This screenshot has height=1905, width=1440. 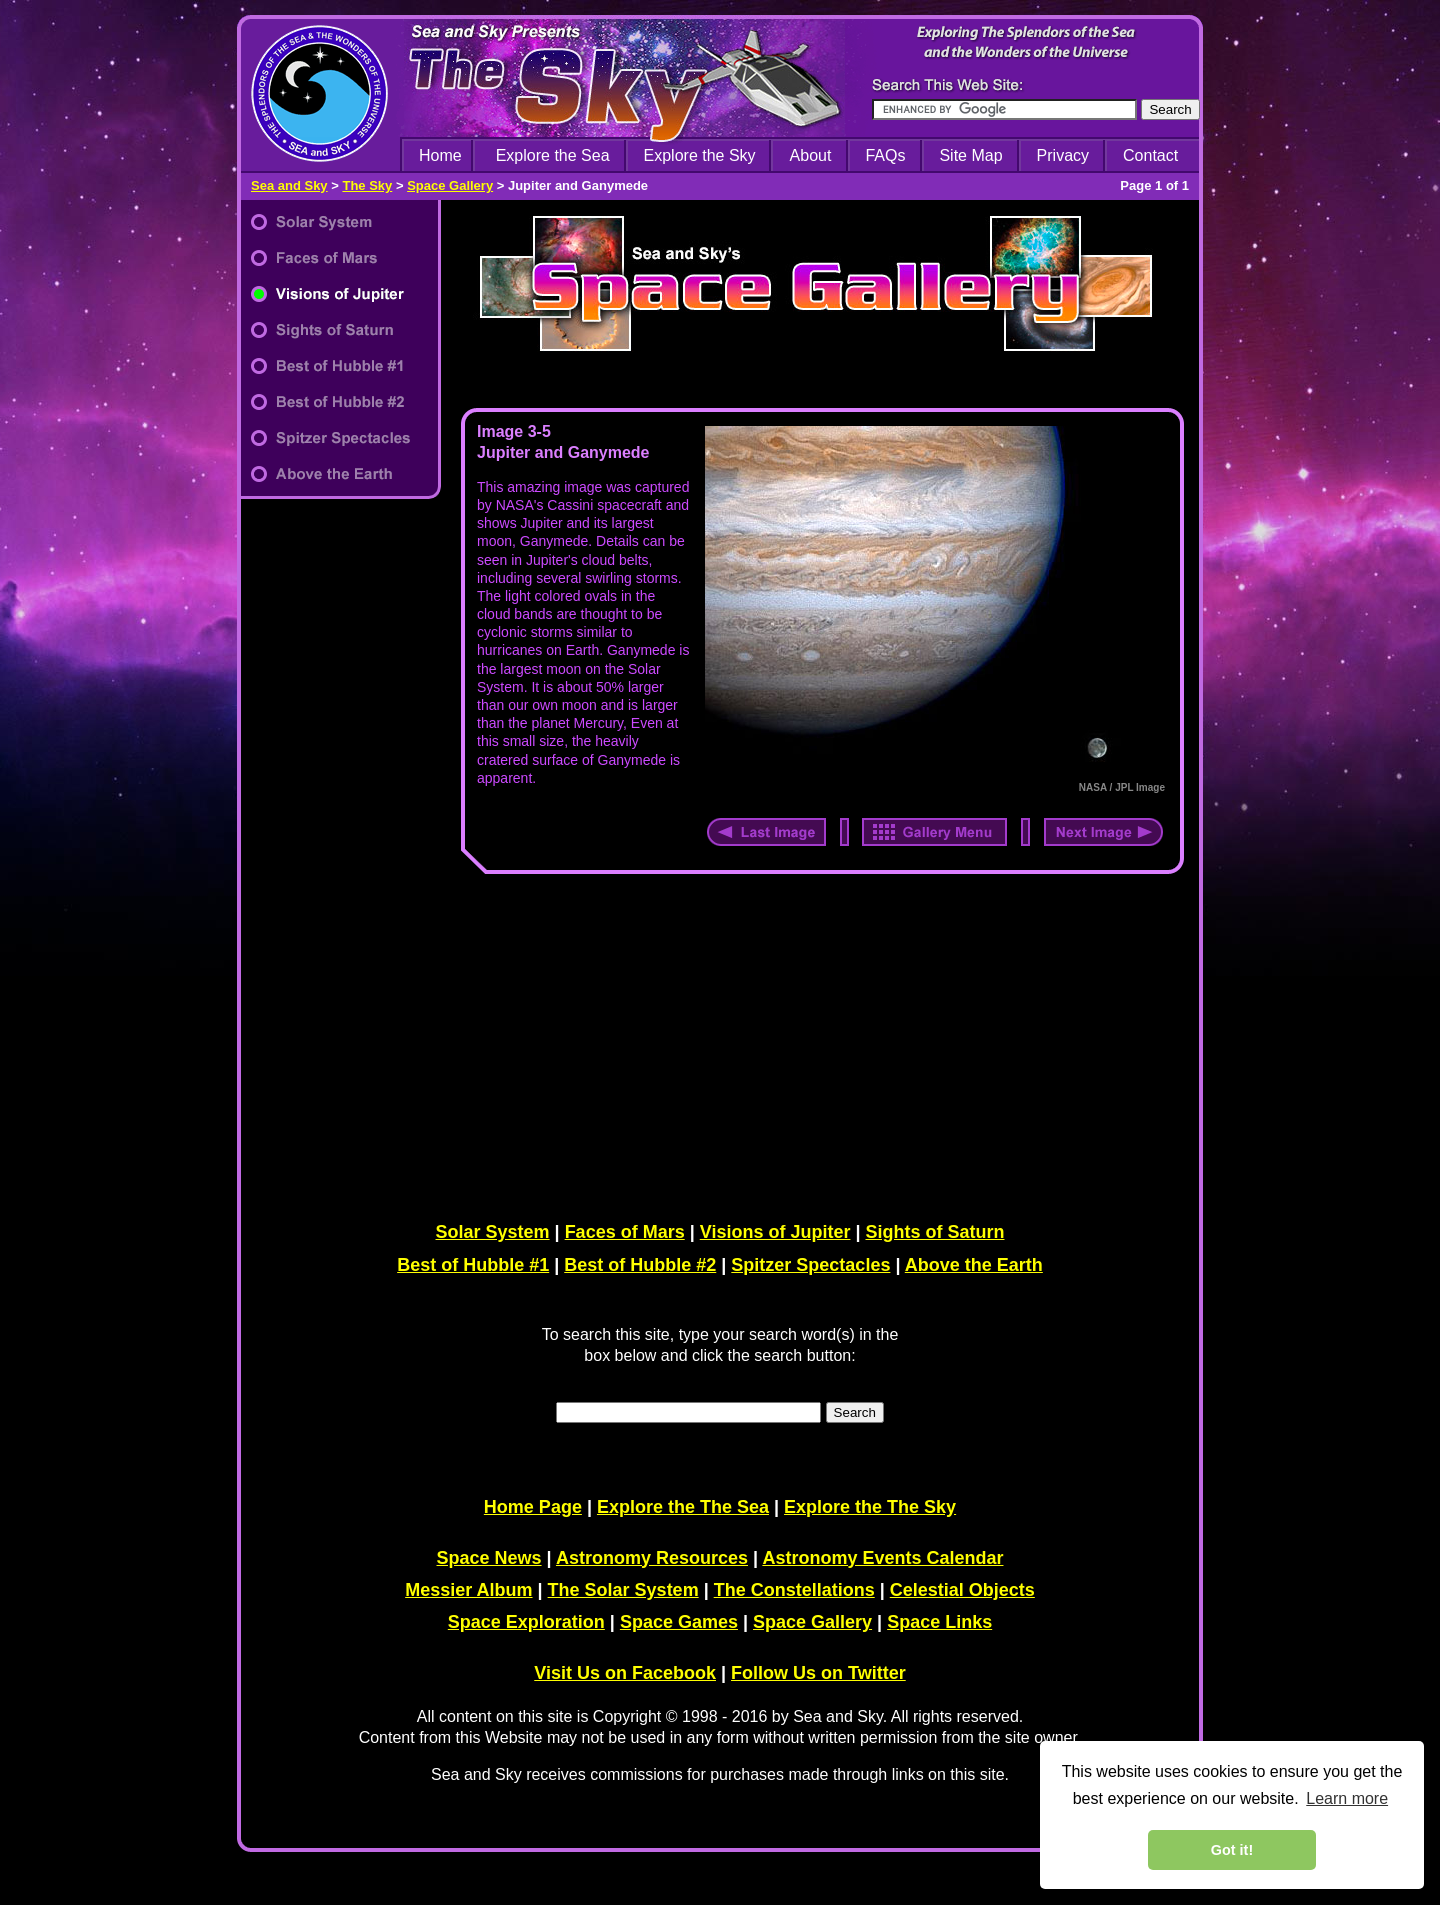 I want to click on Home Page, so click(x=533, y=1507).